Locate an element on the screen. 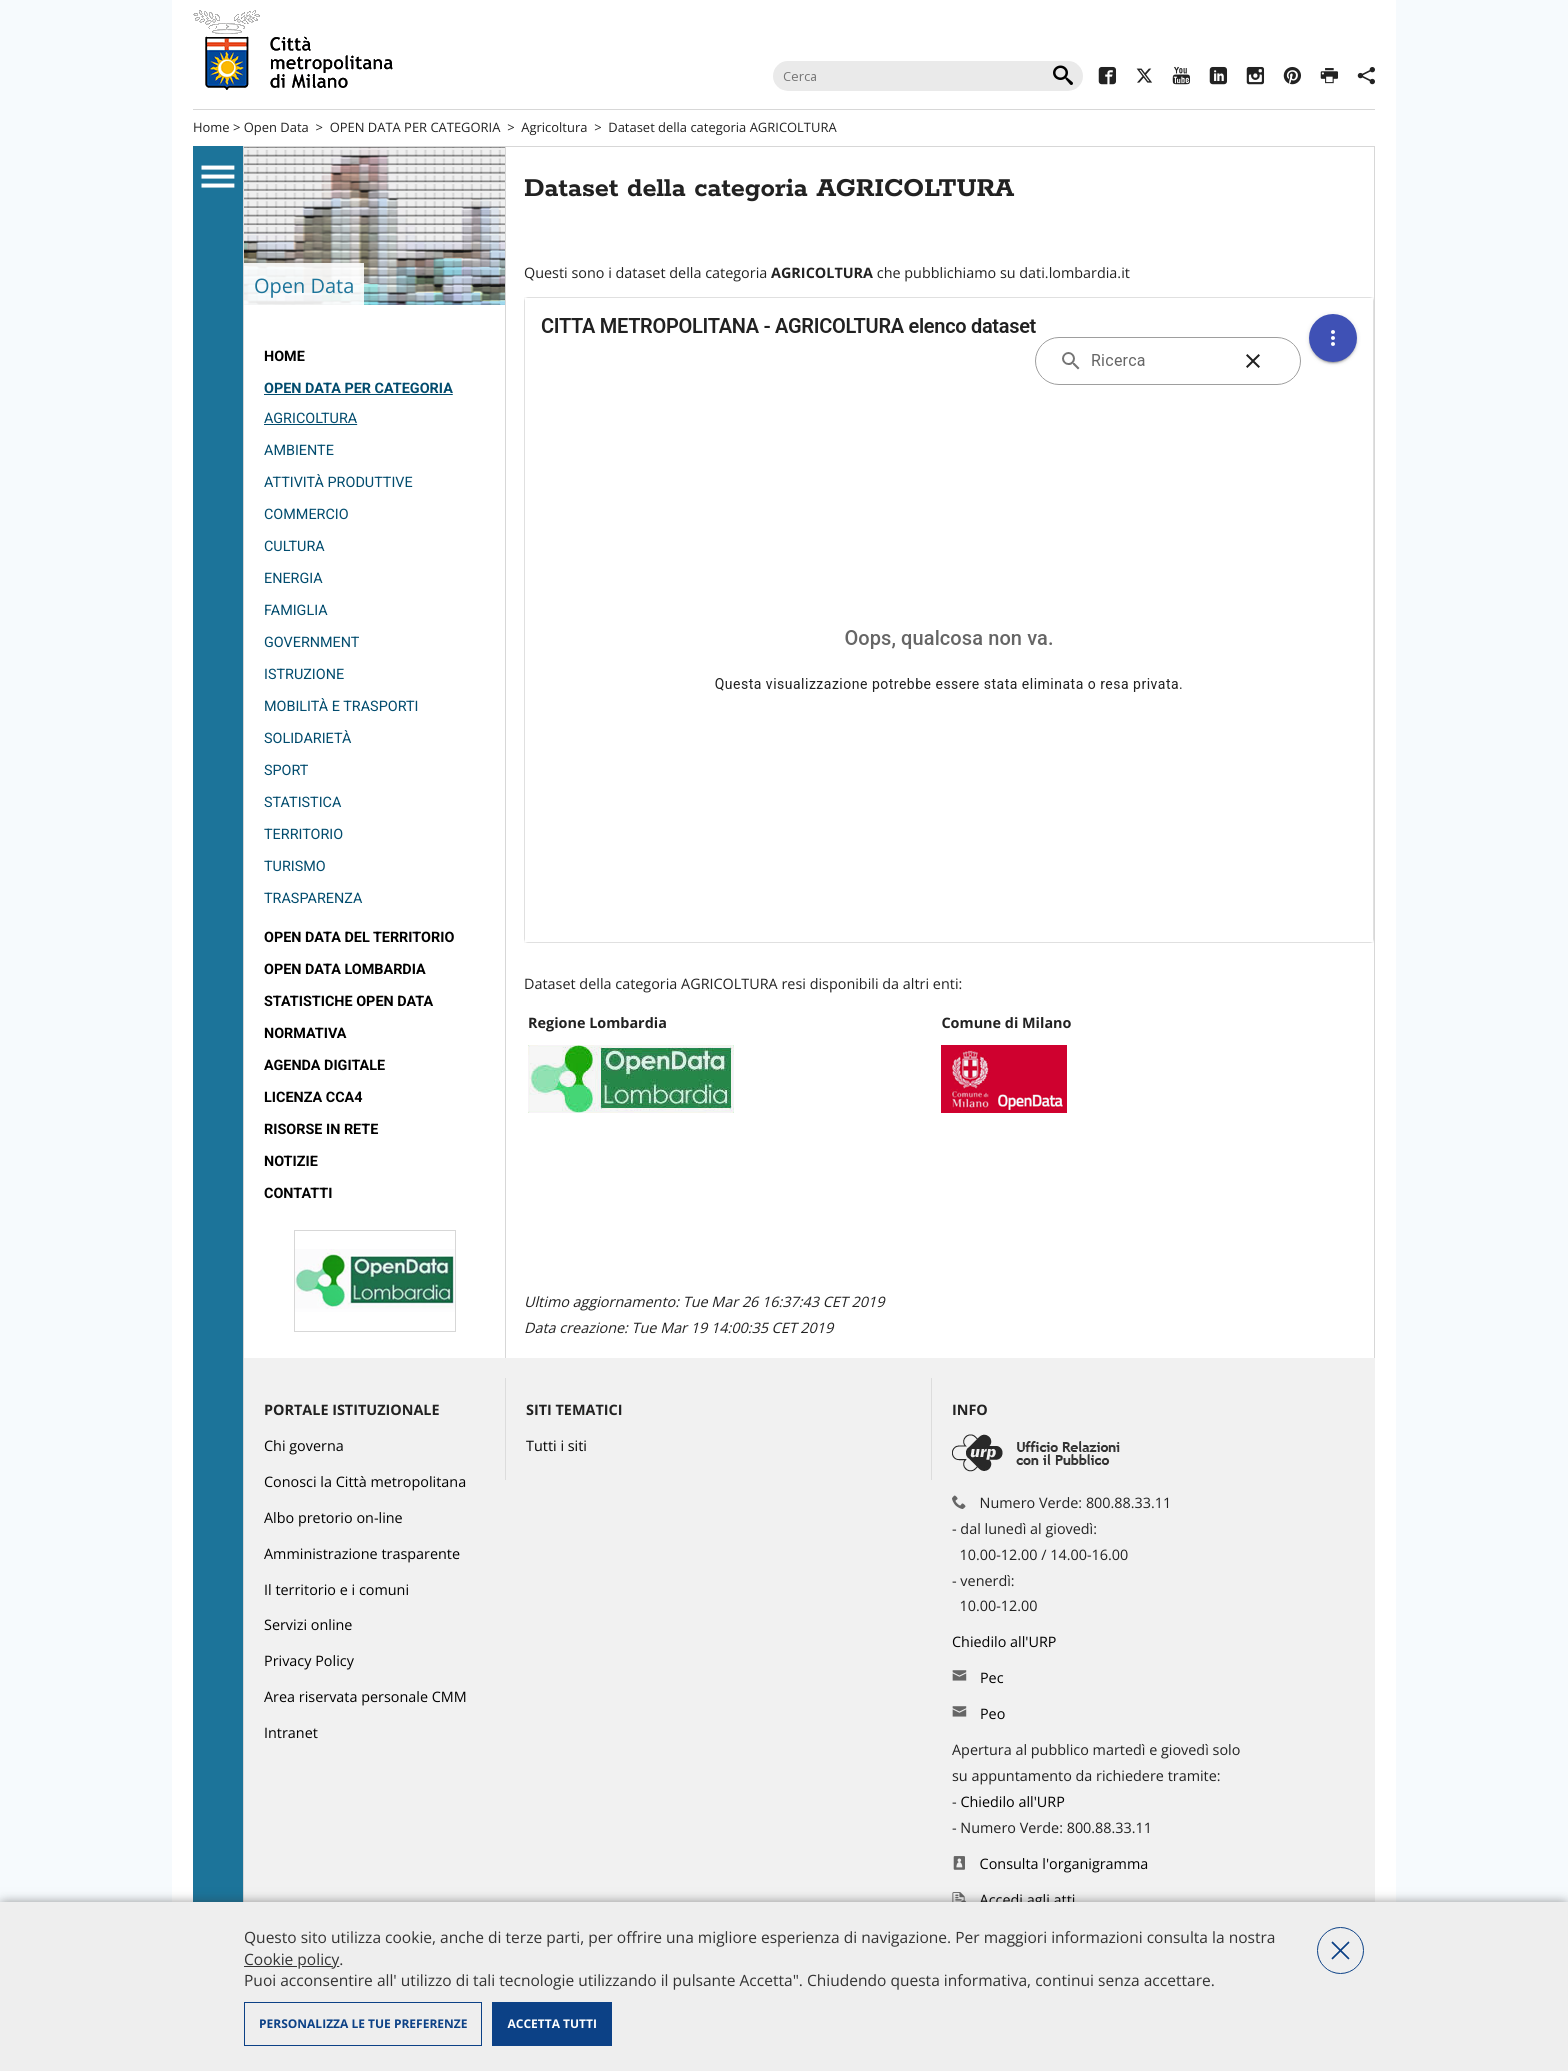 This screenshot has height=2071, width=1568. Famiglia is located at coordinates (296, 610).